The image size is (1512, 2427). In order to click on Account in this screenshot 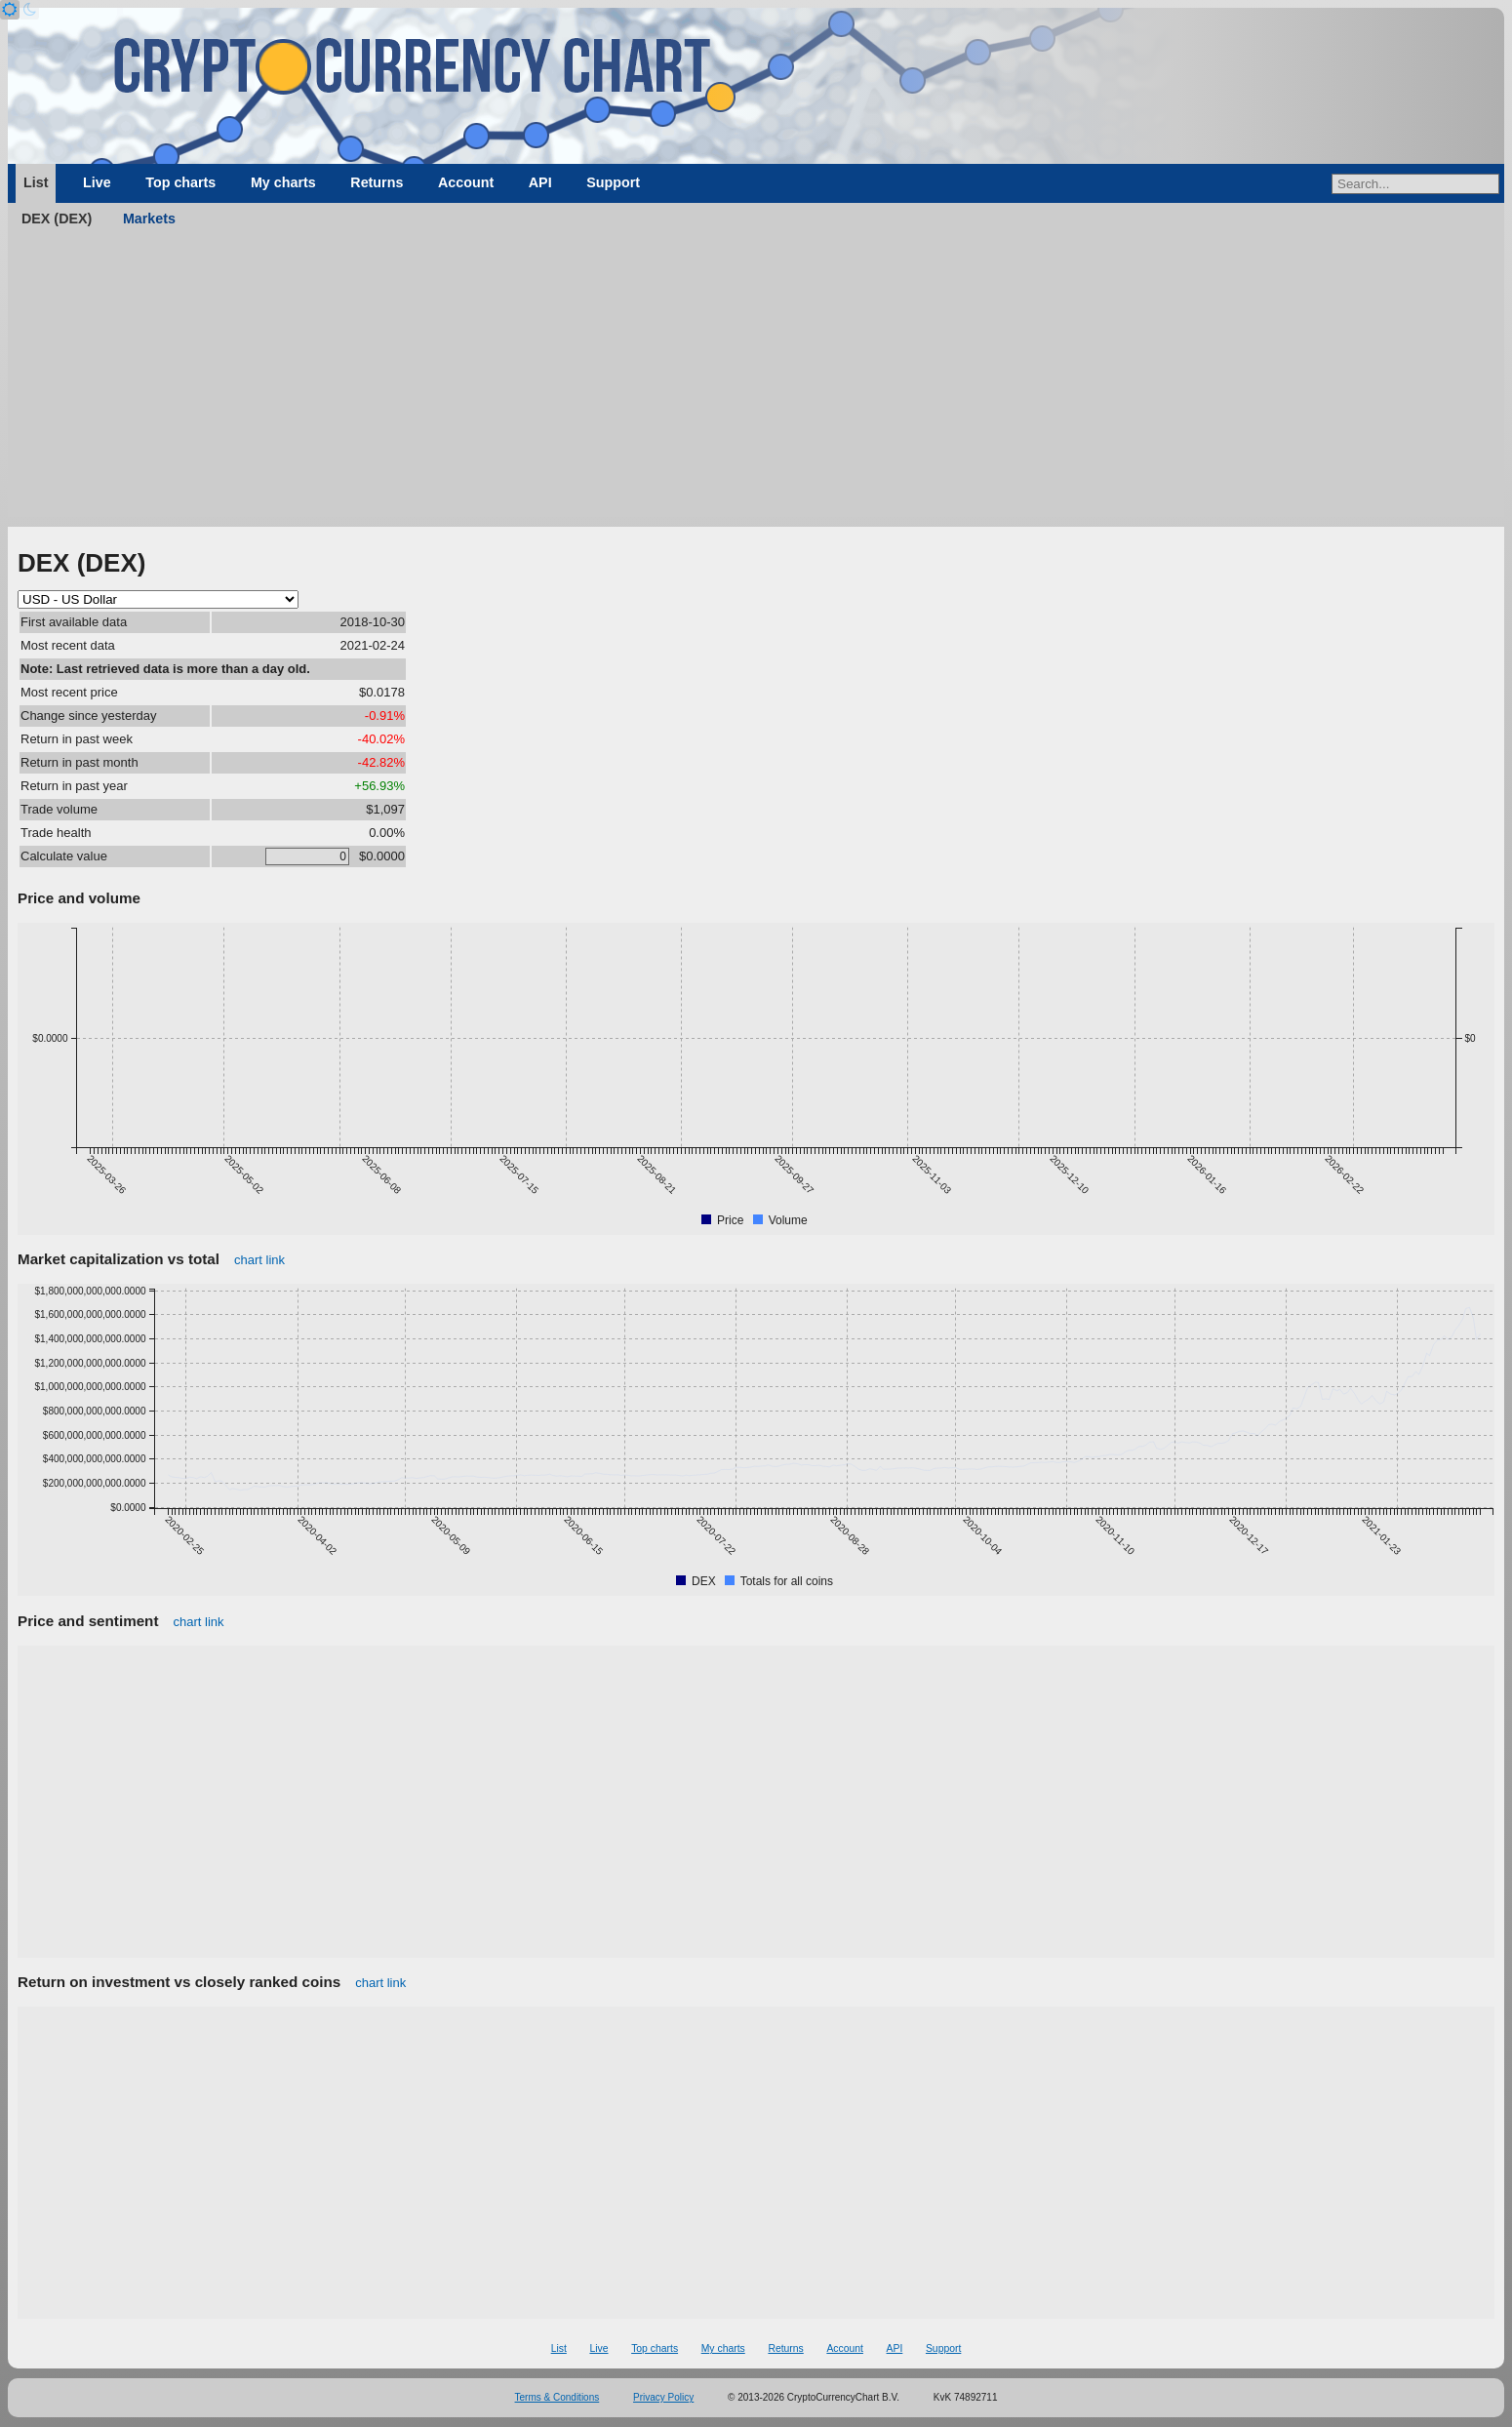, I will do `click(466, 182)`.